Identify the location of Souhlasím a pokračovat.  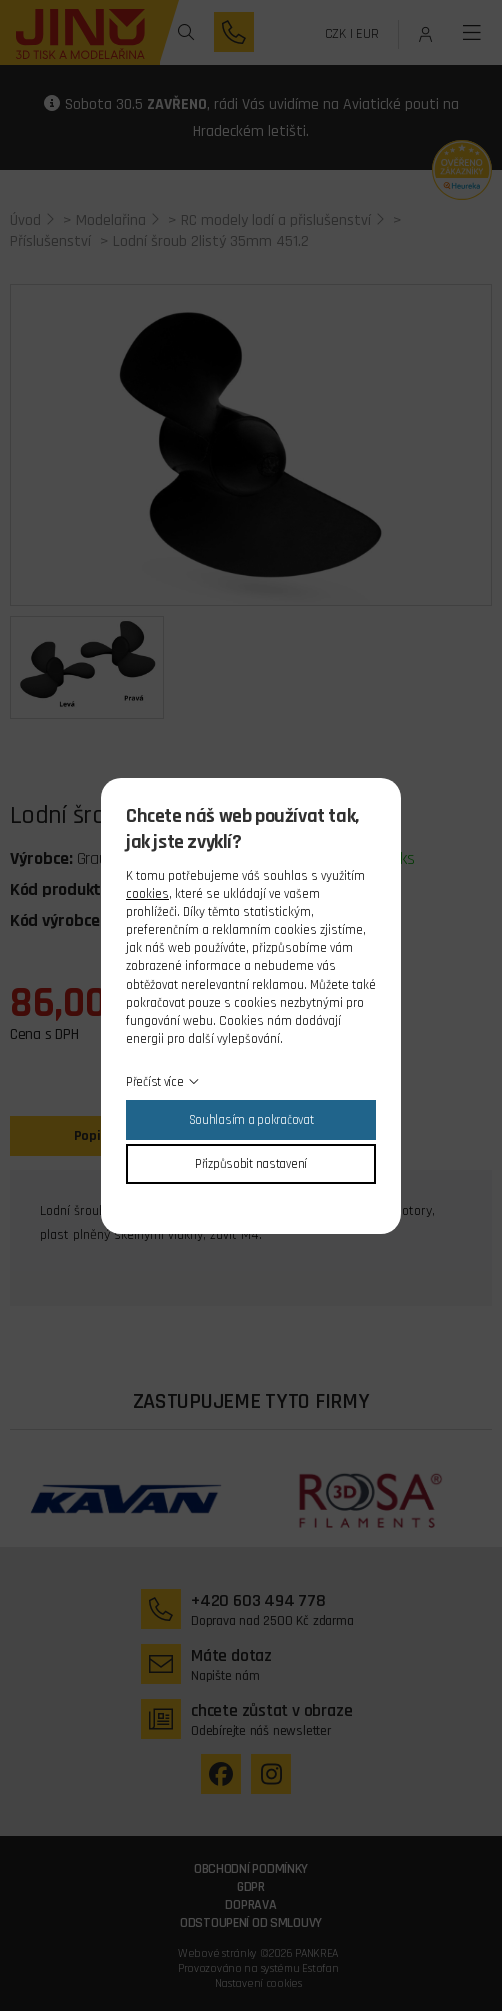
(251, 1120).